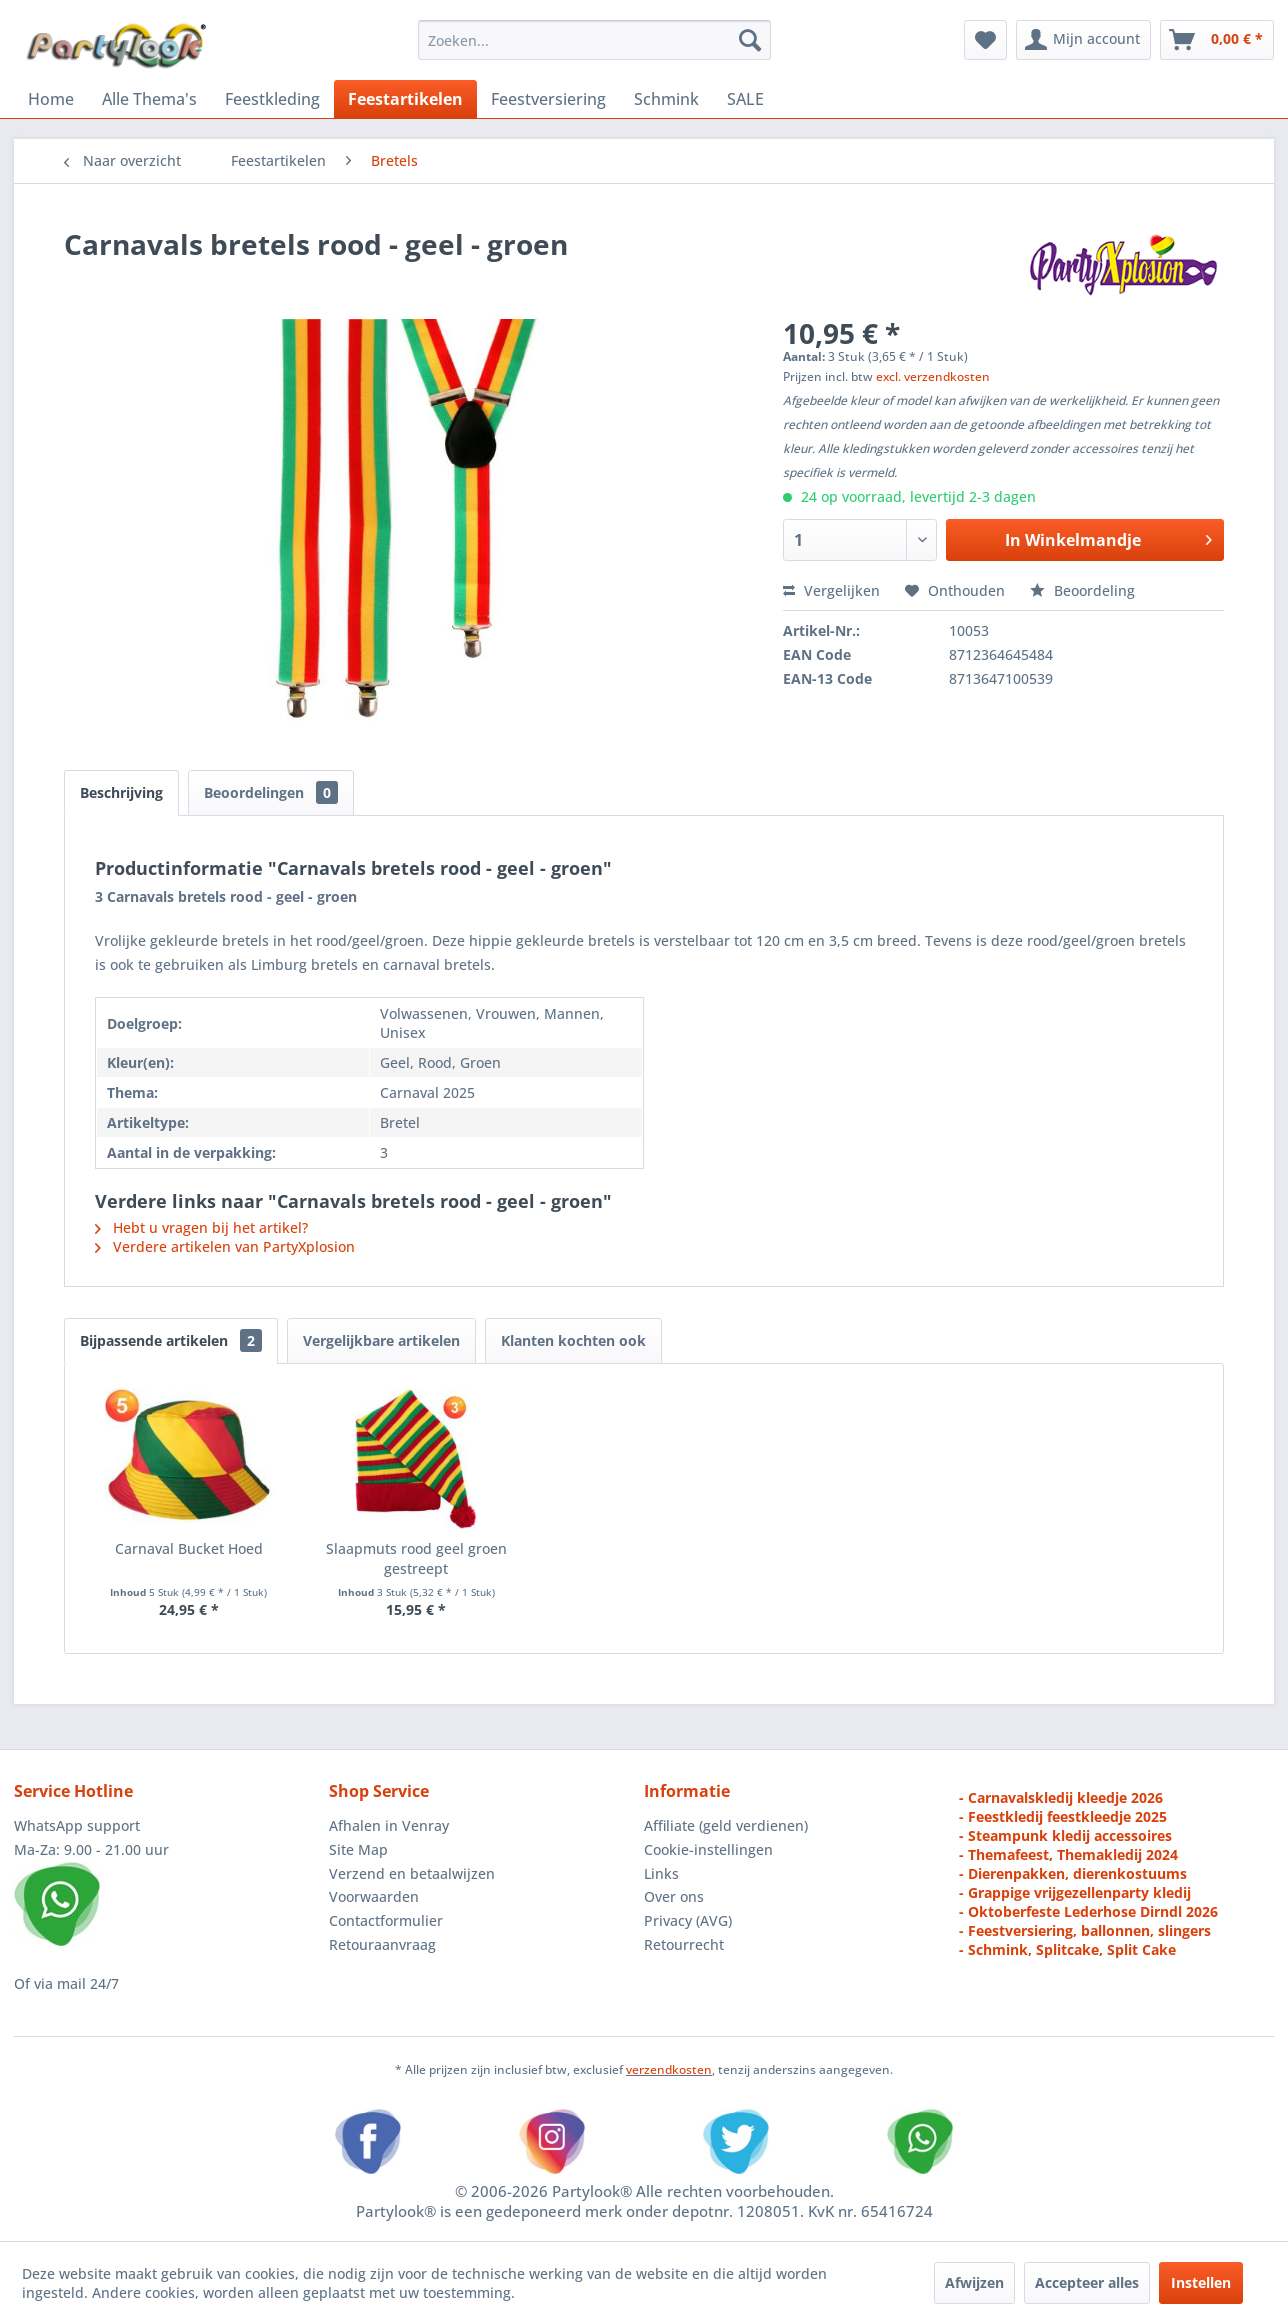  Describe the element at coordinates (382, 1944) in the screenshot. I see `Retouraanvraag` at that location.